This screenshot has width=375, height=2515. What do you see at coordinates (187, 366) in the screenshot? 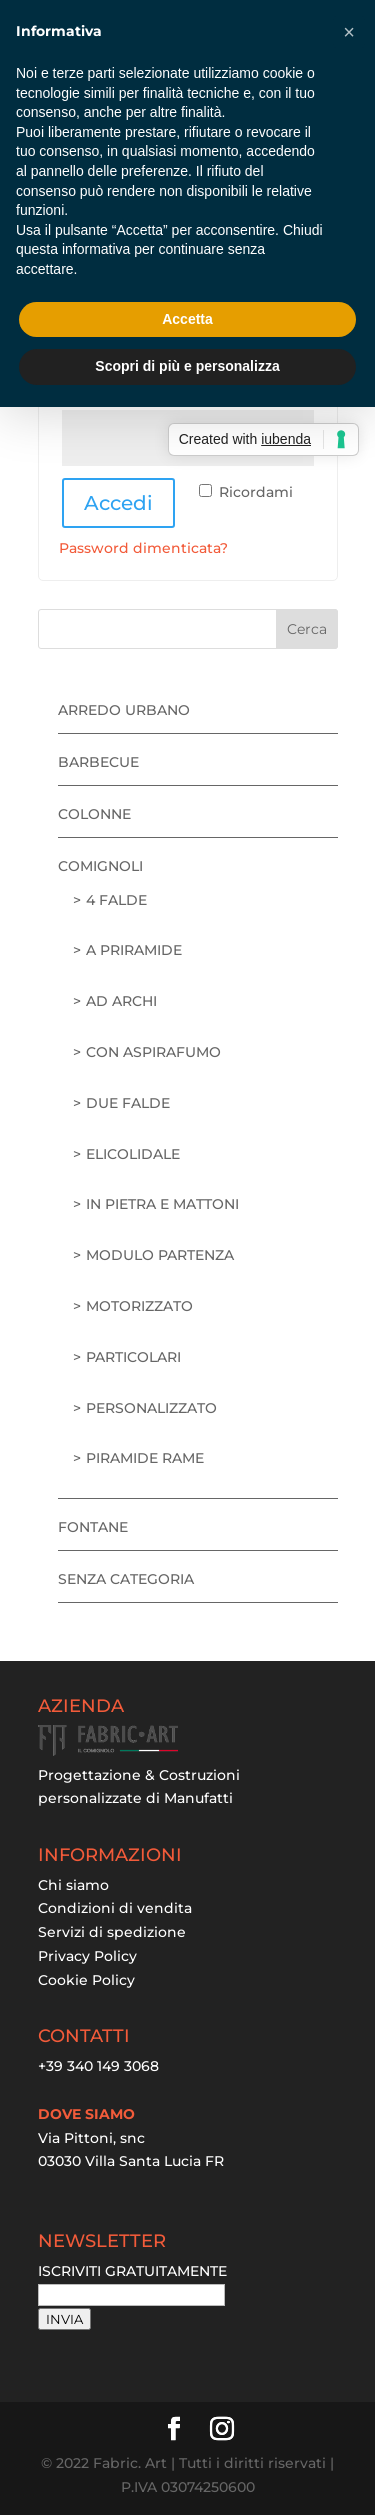
I see `Scopri di più e personalizza [button]` at bounding box center [187, 366].